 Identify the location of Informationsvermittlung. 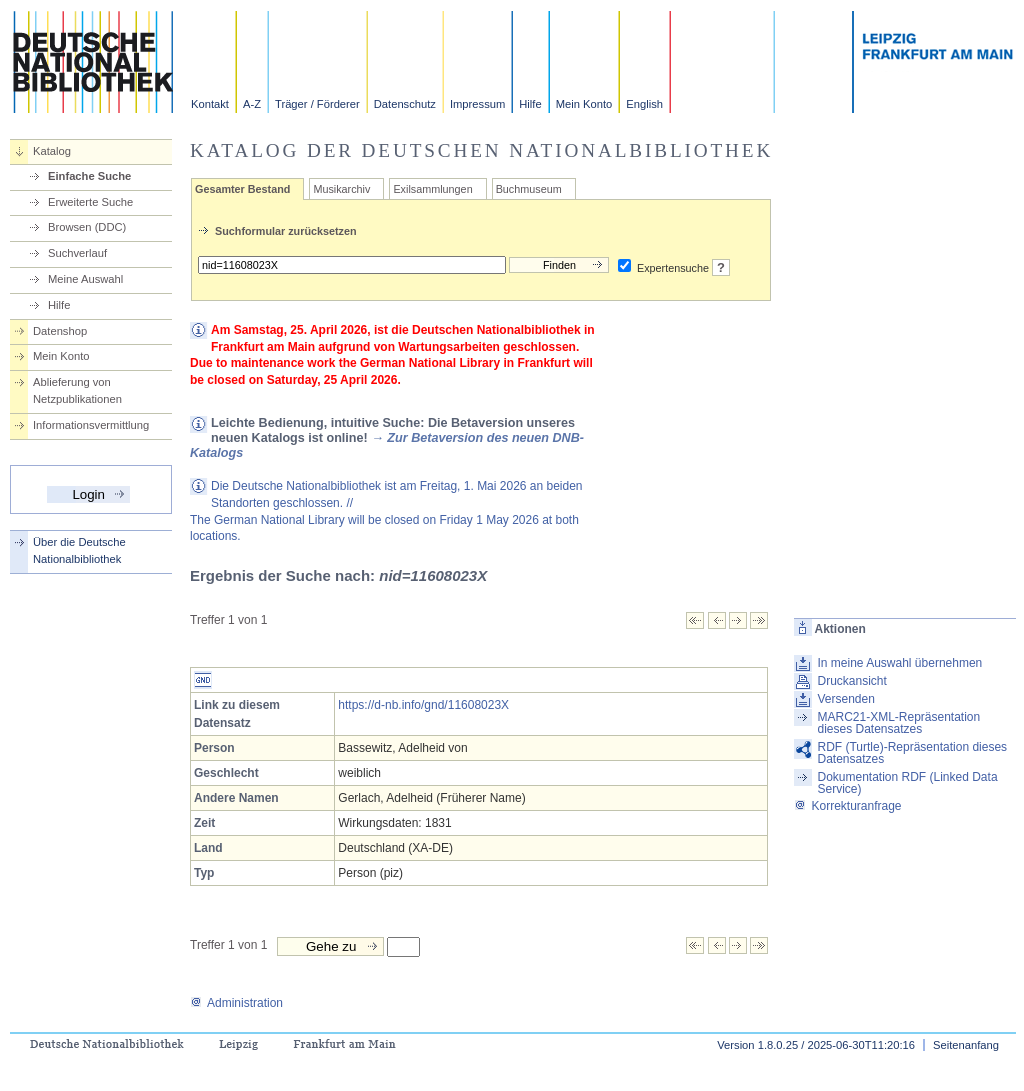
(91, 425).